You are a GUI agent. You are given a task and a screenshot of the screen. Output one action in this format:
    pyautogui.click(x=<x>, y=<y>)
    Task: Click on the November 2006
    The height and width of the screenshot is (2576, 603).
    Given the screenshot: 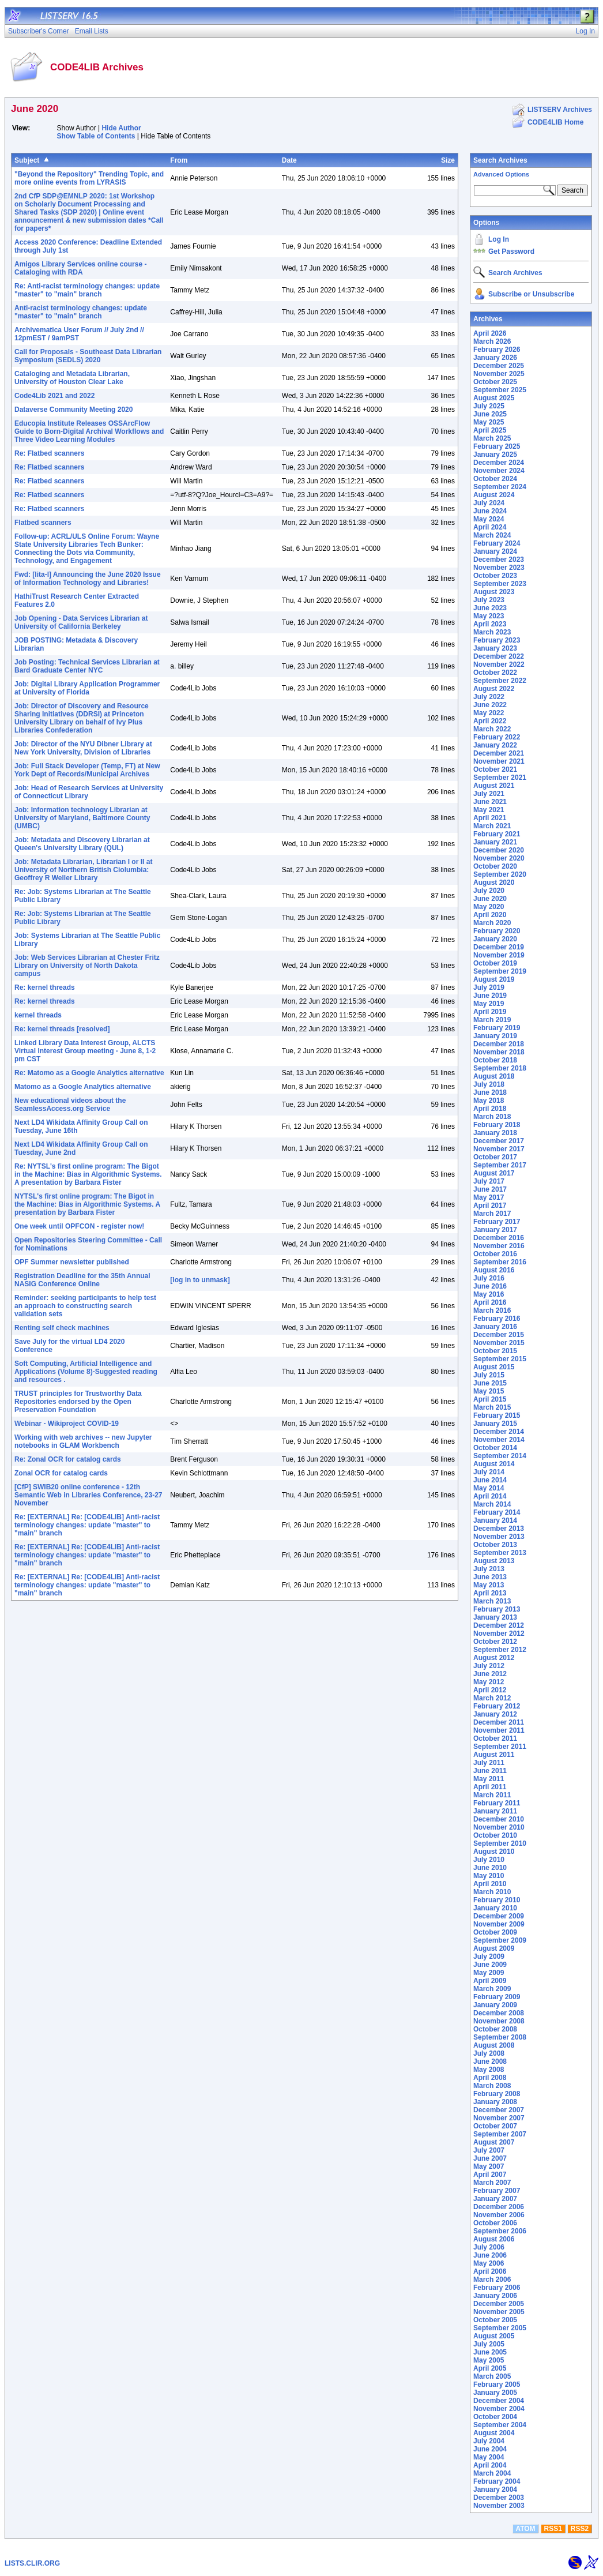 What is the action you would take?
    pyautogui.click(x=499, y=2215)
    